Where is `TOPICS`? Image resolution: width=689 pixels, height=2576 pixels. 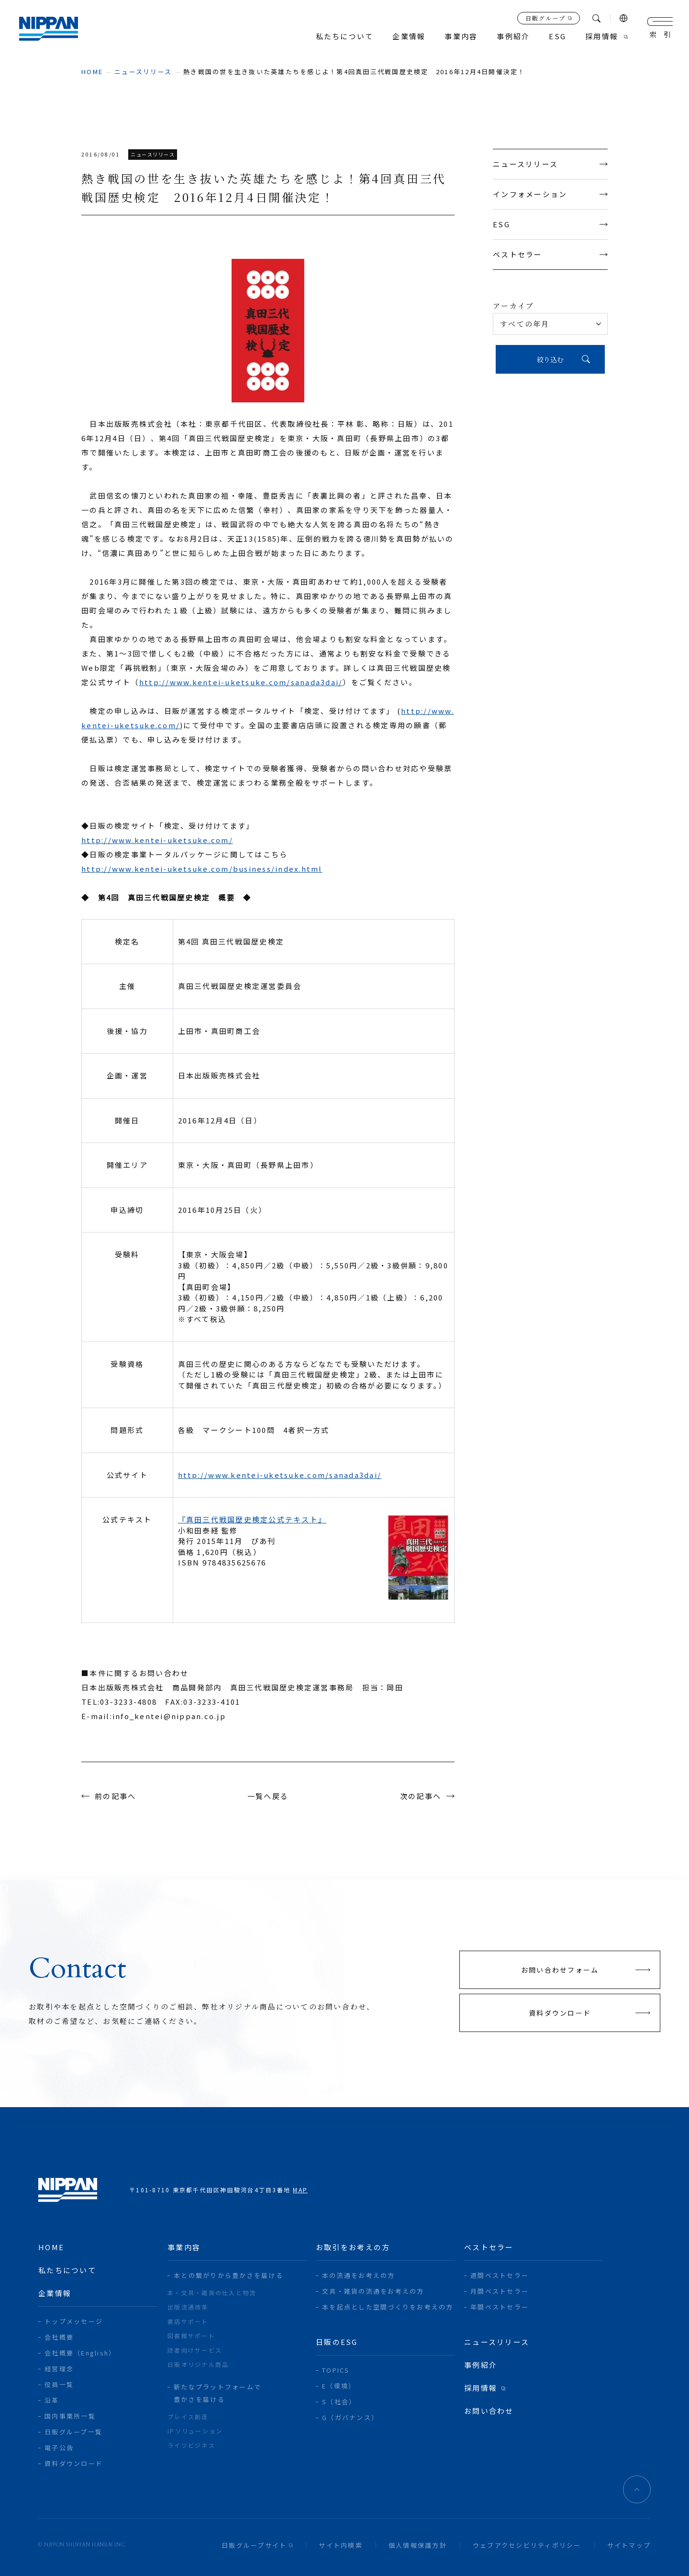 TOPICS is located at coordinates (336, 2370).